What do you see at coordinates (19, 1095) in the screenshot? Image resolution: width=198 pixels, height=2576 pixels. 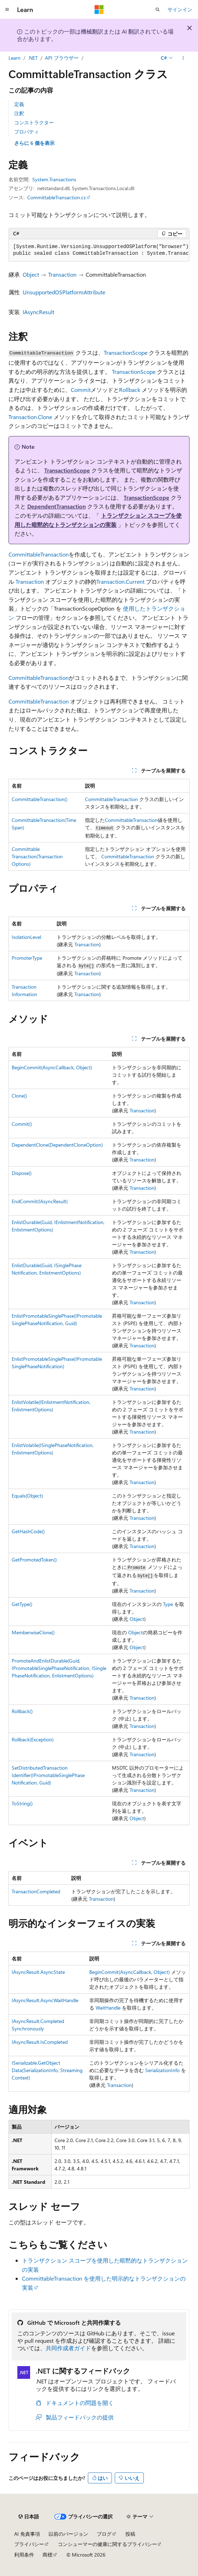 I see `Clone()` at bounding box center [19, 1095].